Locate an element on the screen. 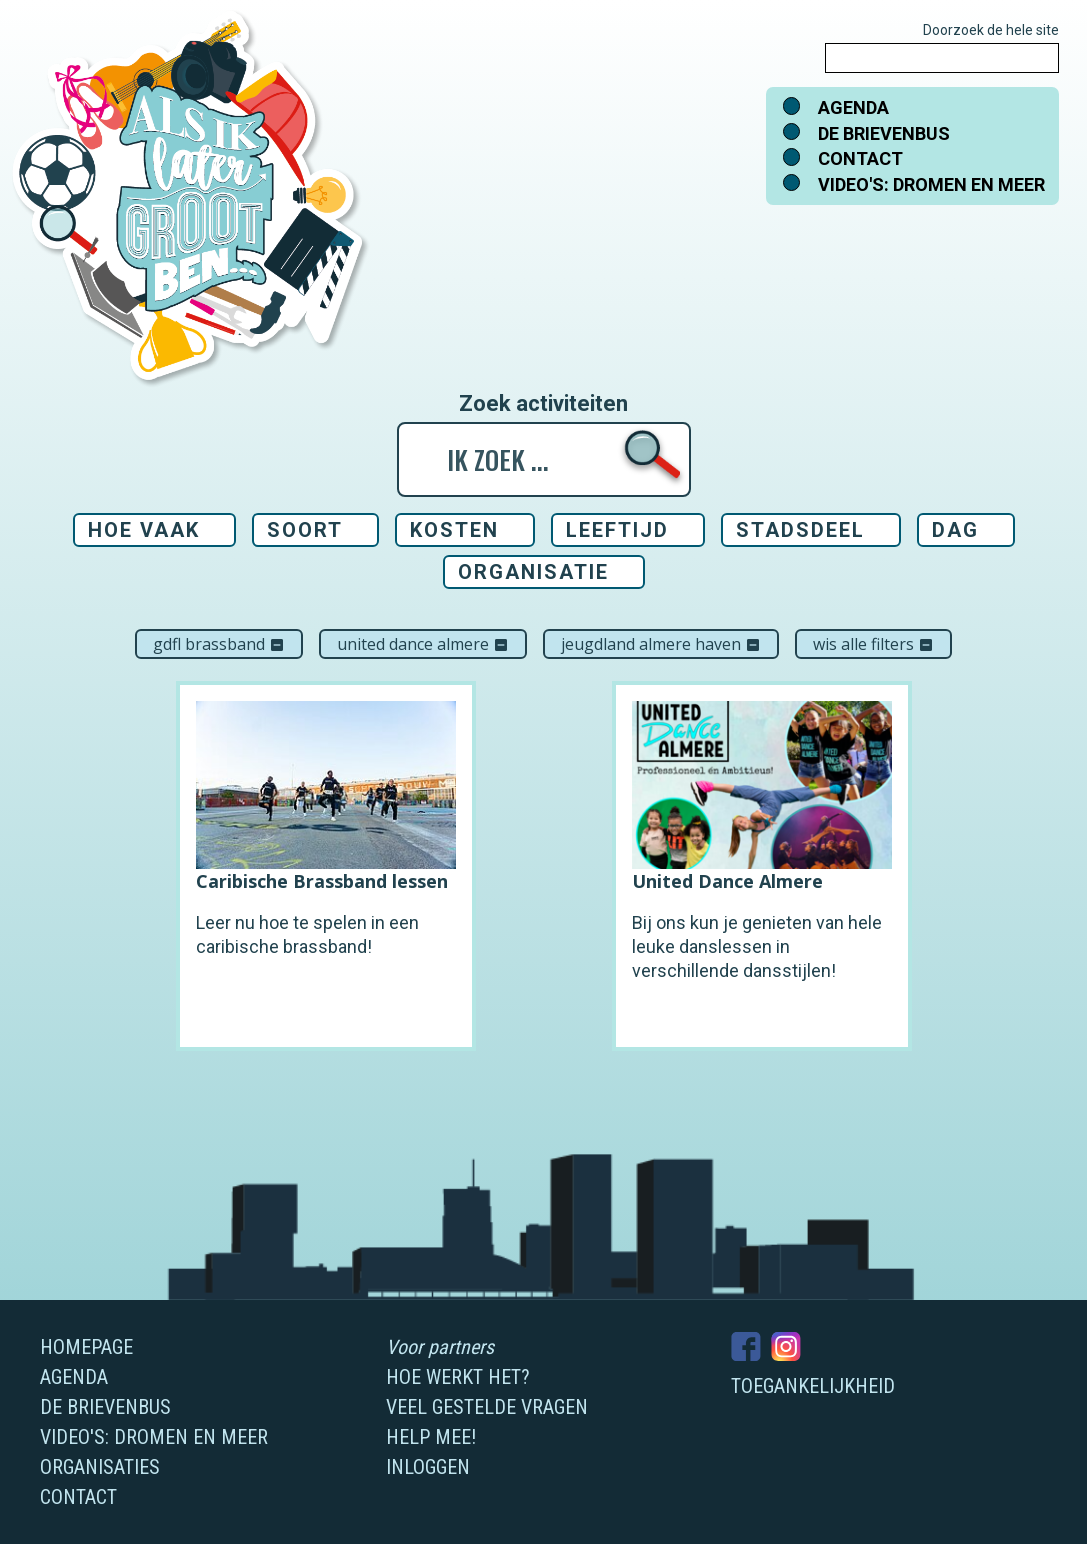 The image size is (1087, 1544). Jeugdland Almere Haven is located at coordinates (661, 644).